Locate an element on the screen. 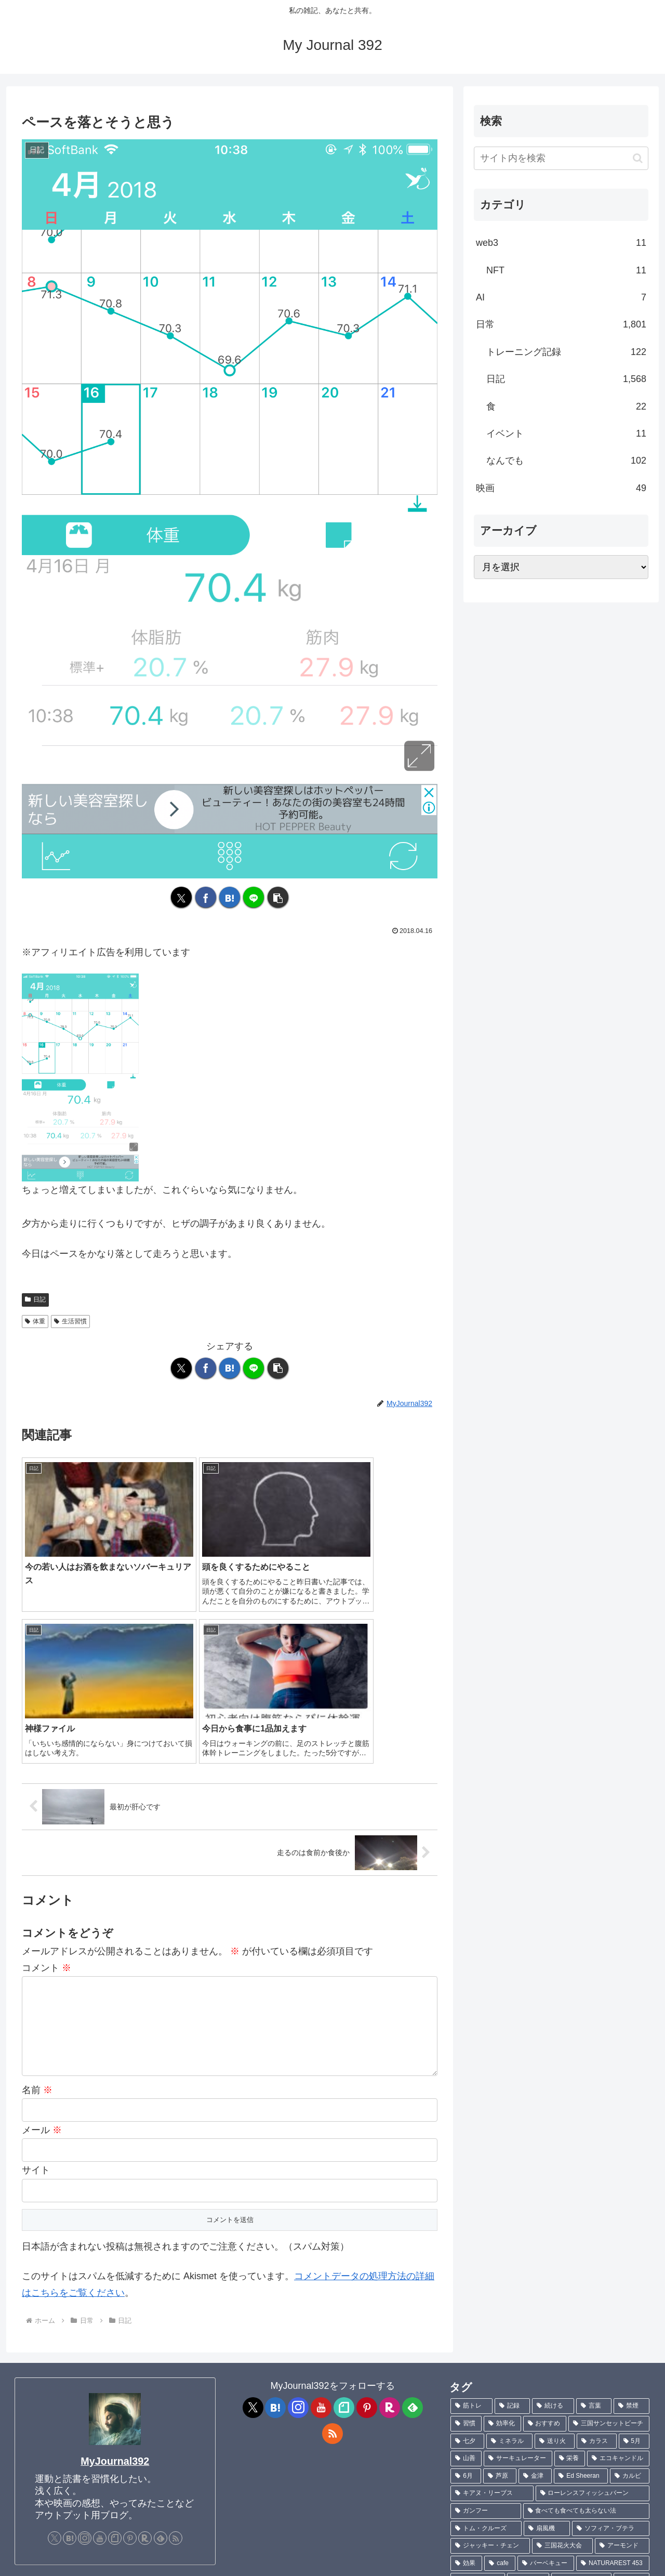 This screenshot has width=665, height=2576. [バーベキュー (1個の項目)] is located at coordinates (545, 2385).